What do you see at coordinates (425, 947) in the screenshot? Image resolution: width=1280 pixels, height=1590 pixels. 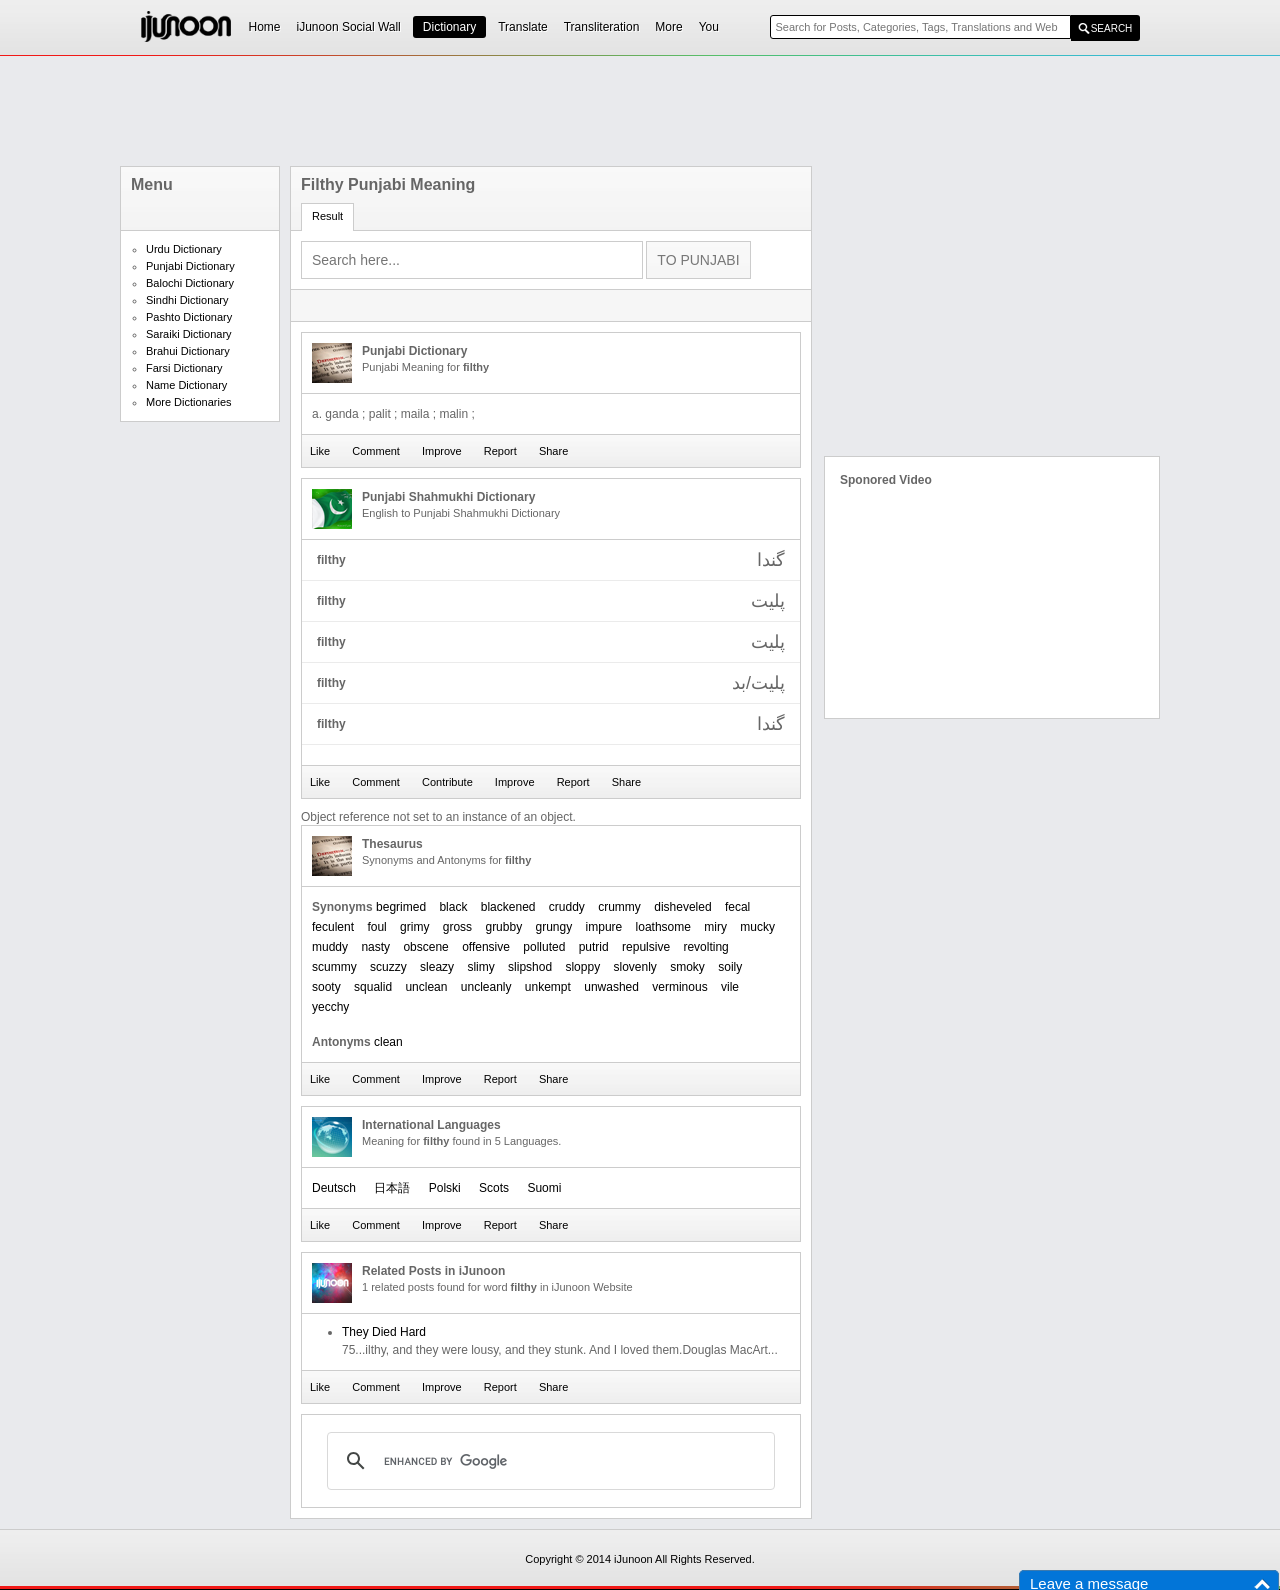 I see `obscene` at bounding box center [425, 947].